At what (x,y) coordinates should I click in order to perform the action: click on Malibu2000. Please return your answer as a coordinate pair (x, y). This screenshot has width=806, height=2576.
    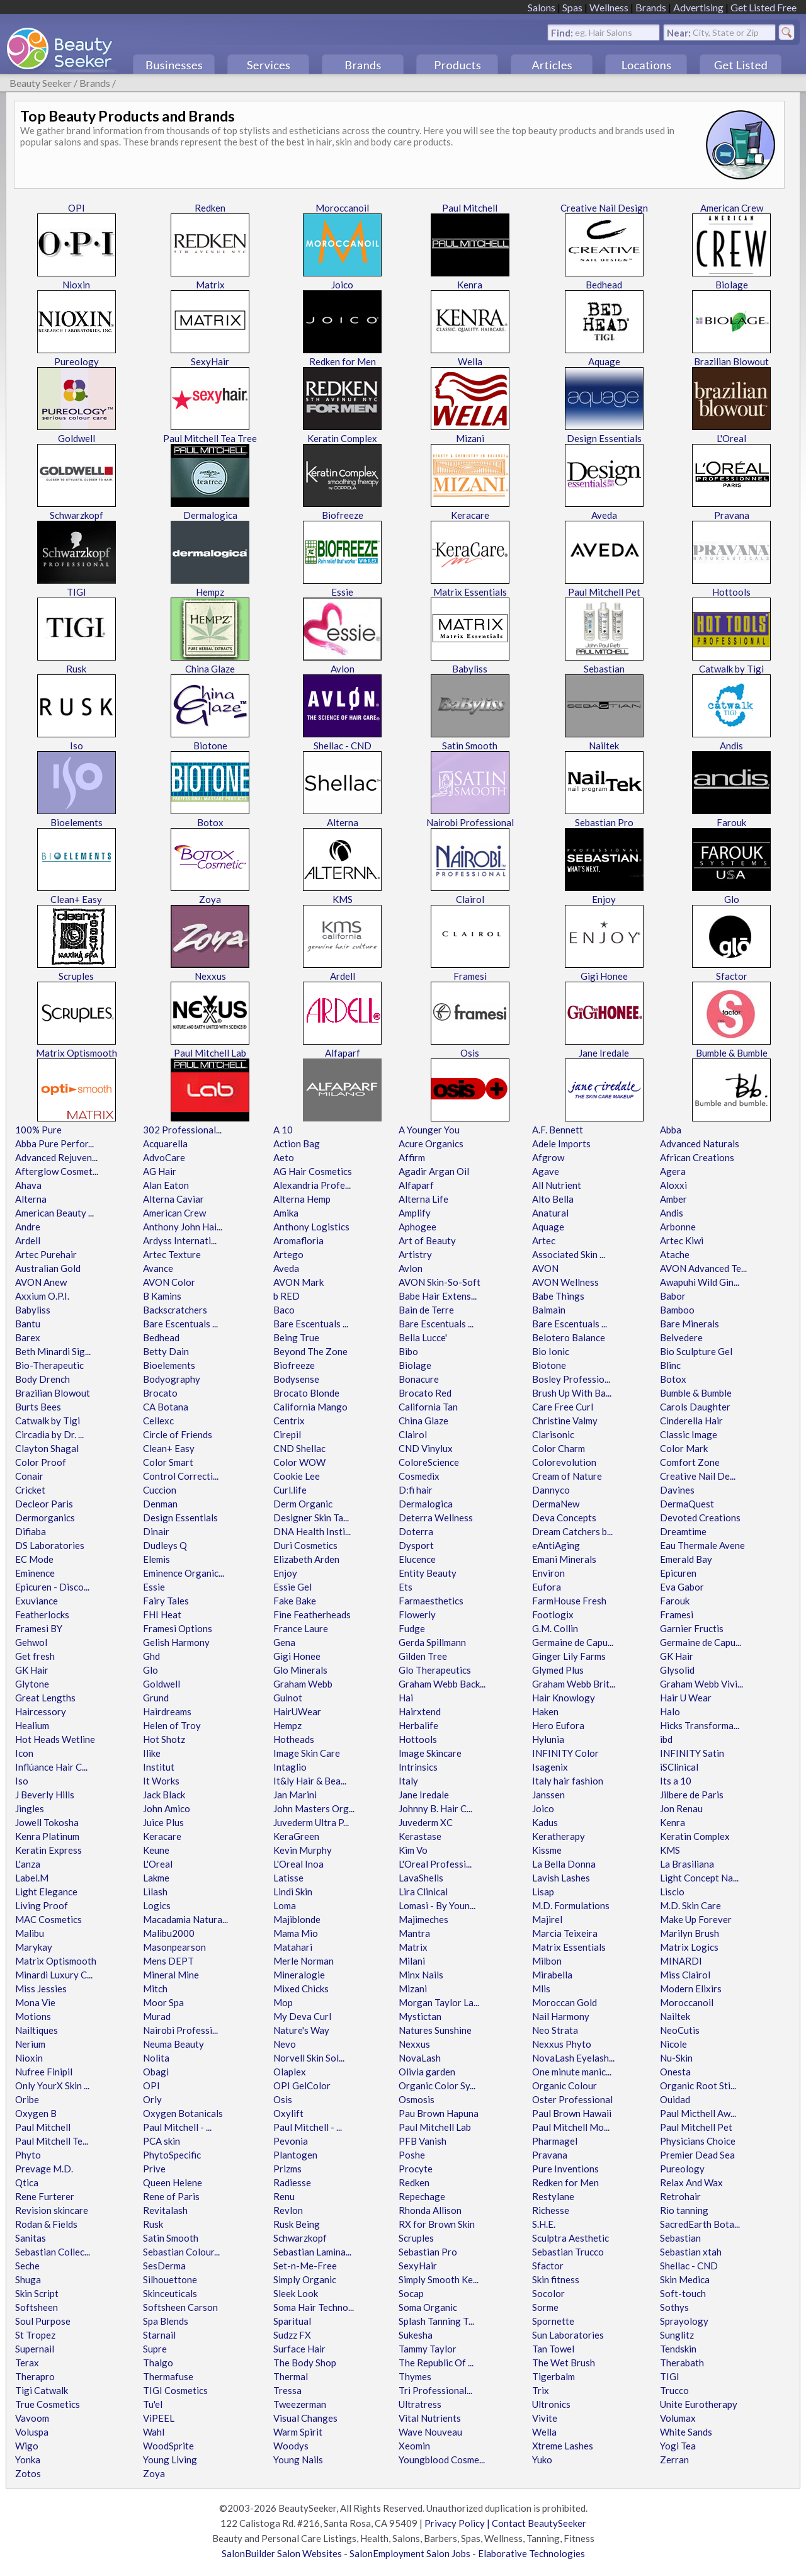
    Looking at the image, I should click on (169, 1933).